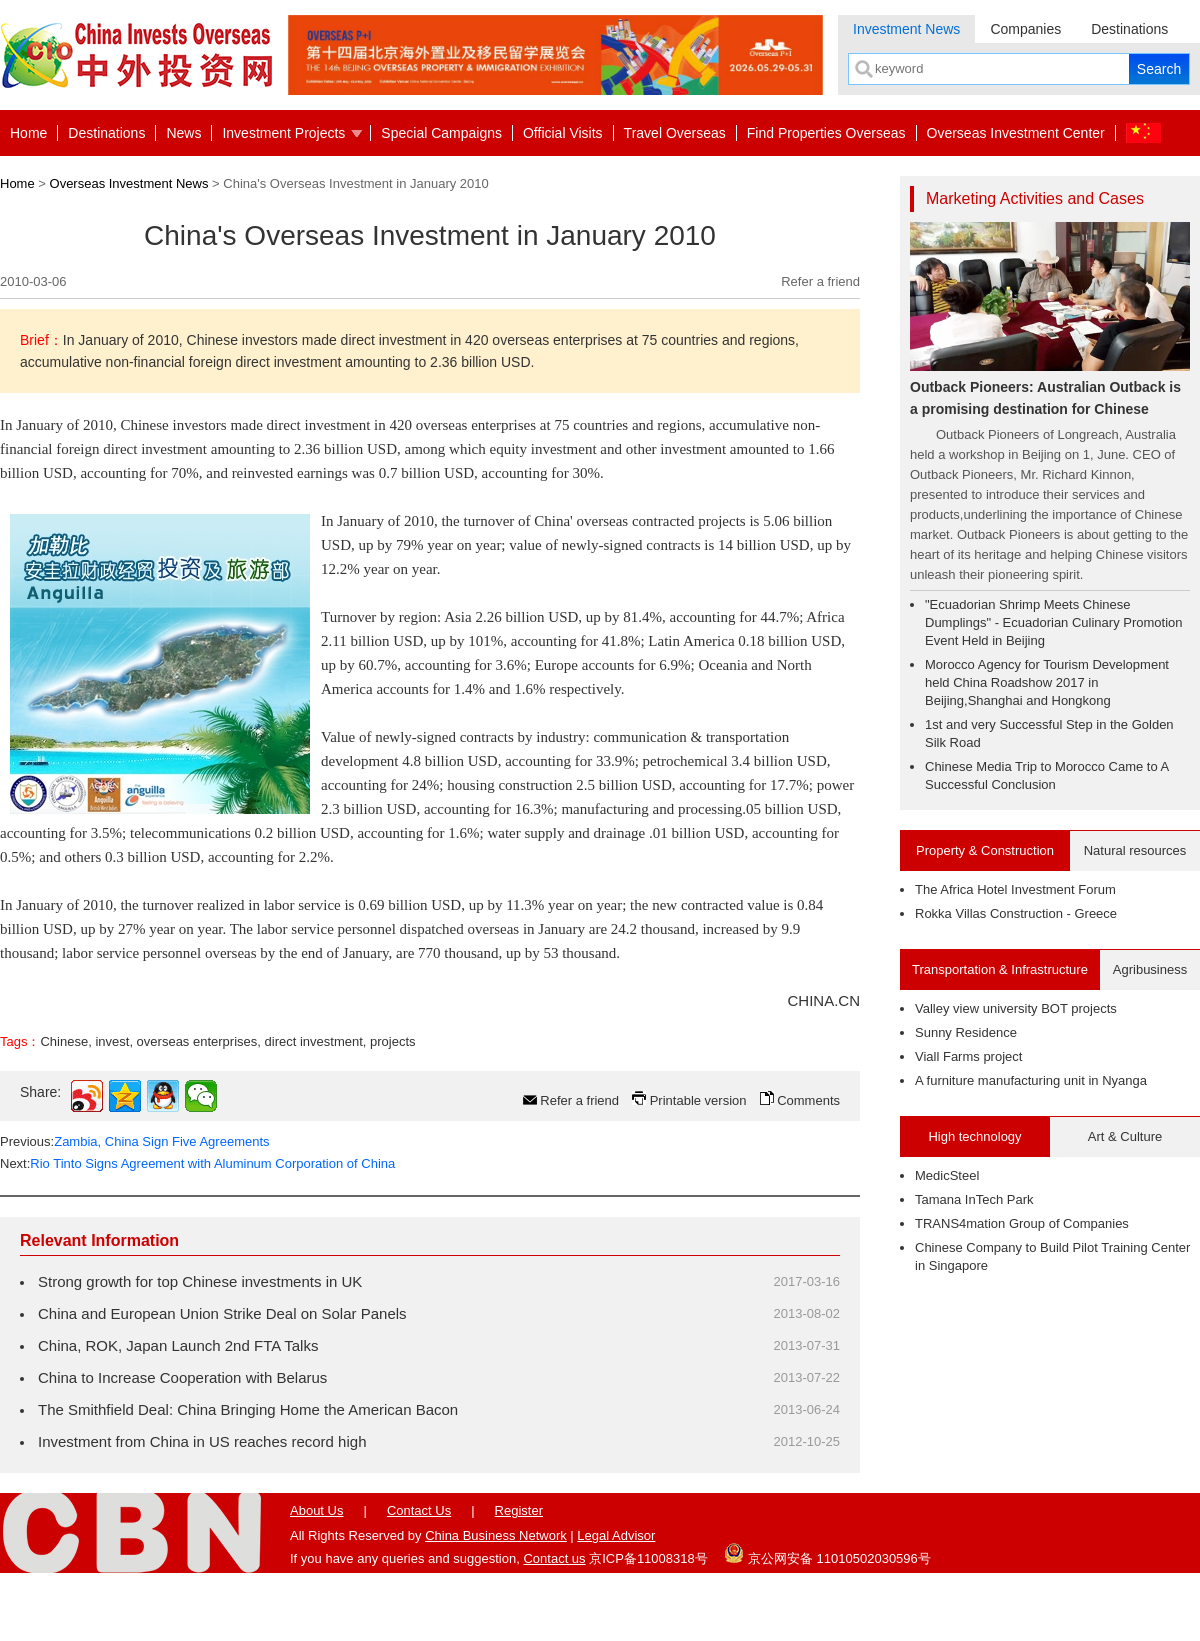 The width and height of the screenshot is (1200, 1641). Describe the element at coordinates (135, 1141) in the screenshot. I see `Previous:` at that location.